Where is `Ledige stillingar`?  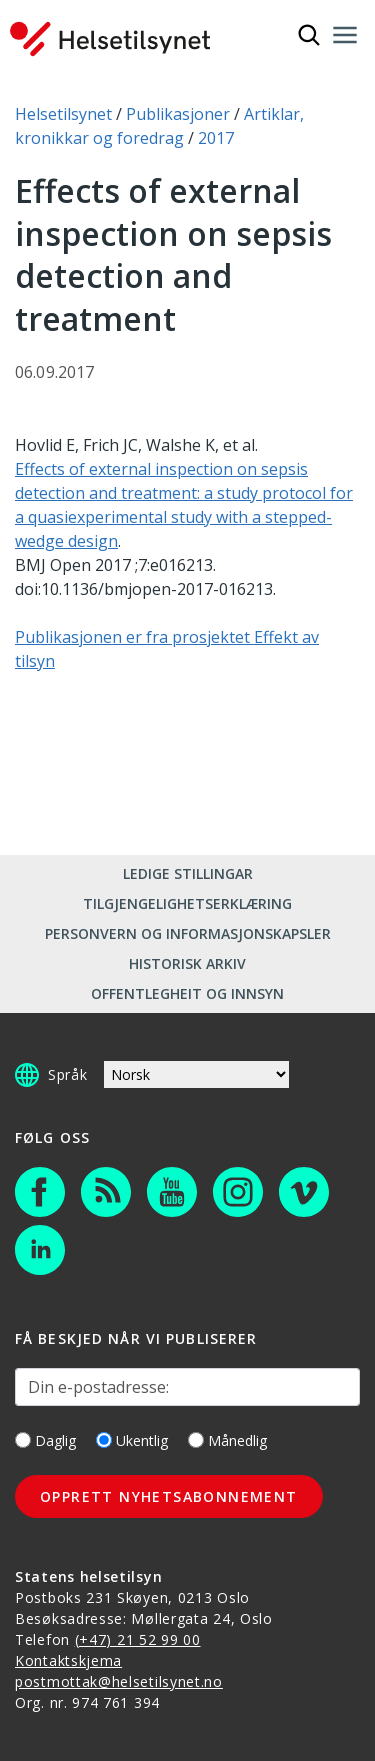 Ledige stillingar is located at coordinates (188, 873).